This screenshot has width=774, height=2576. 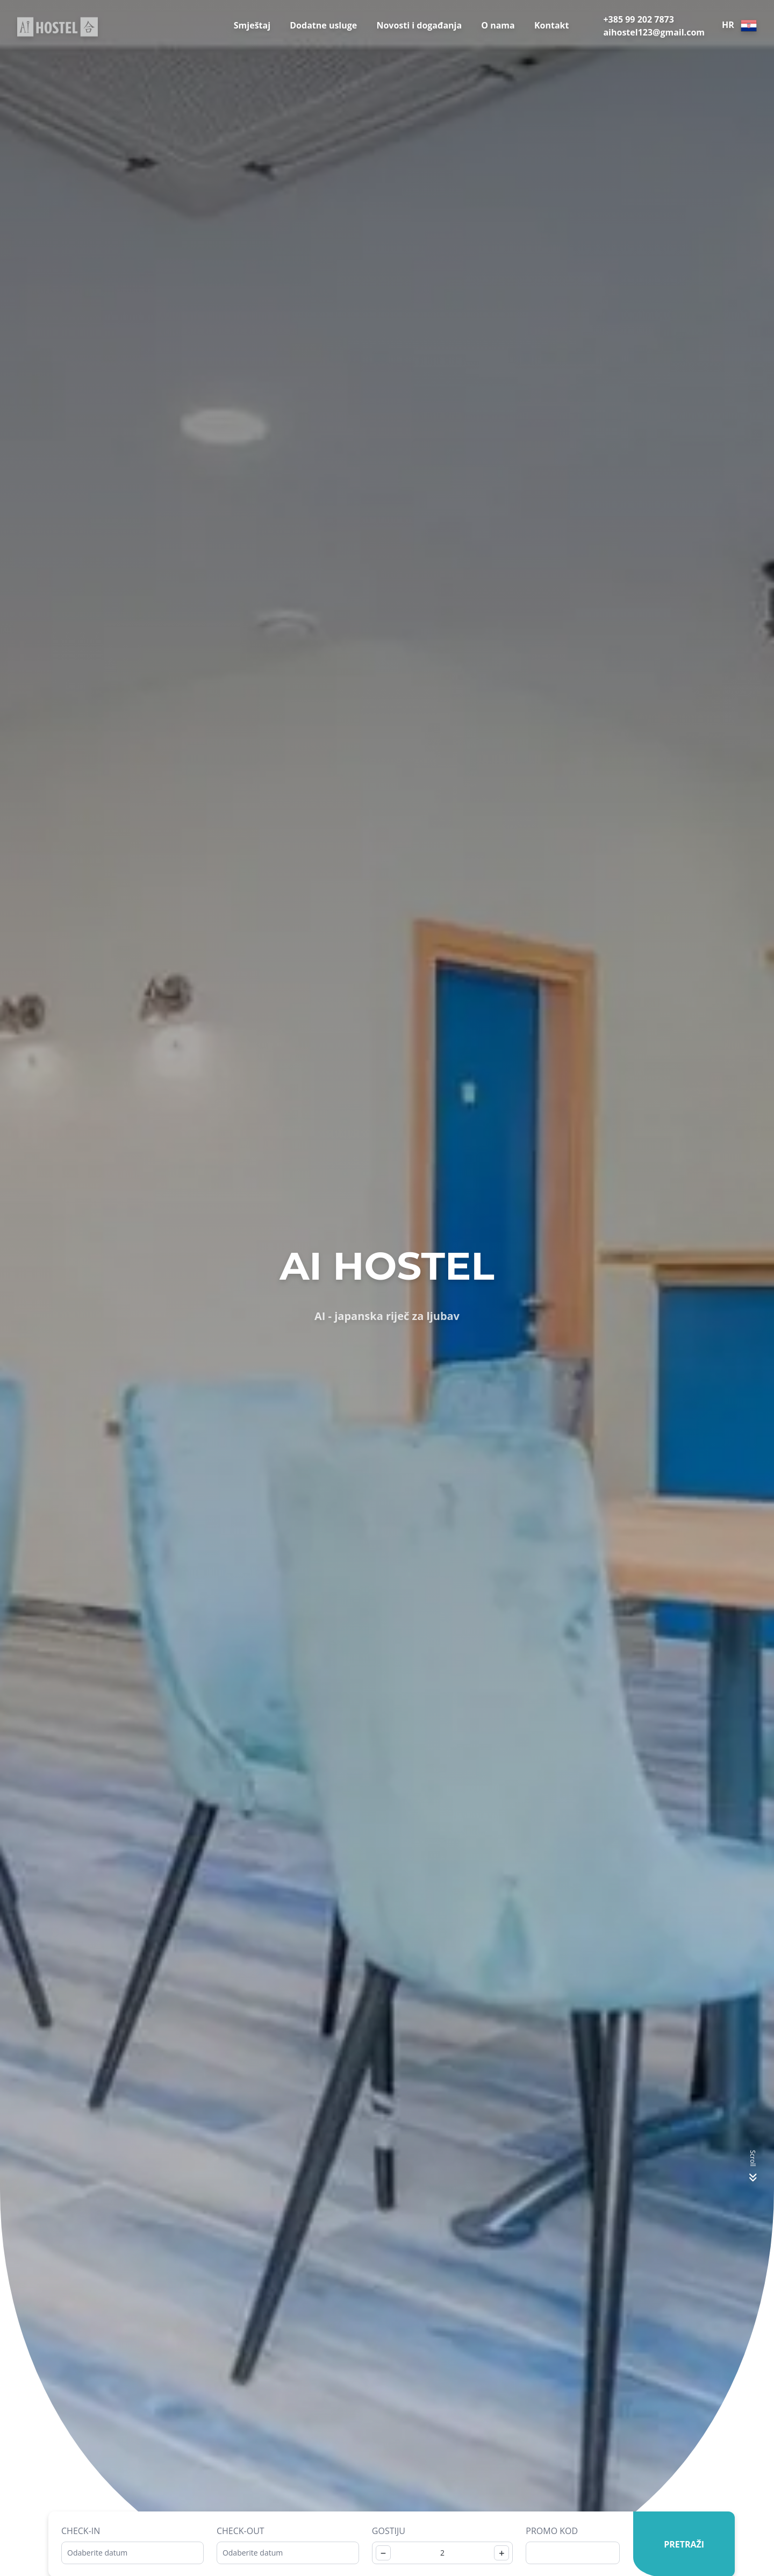 I want to click on Promo kod, so click(x=552, y=2531).